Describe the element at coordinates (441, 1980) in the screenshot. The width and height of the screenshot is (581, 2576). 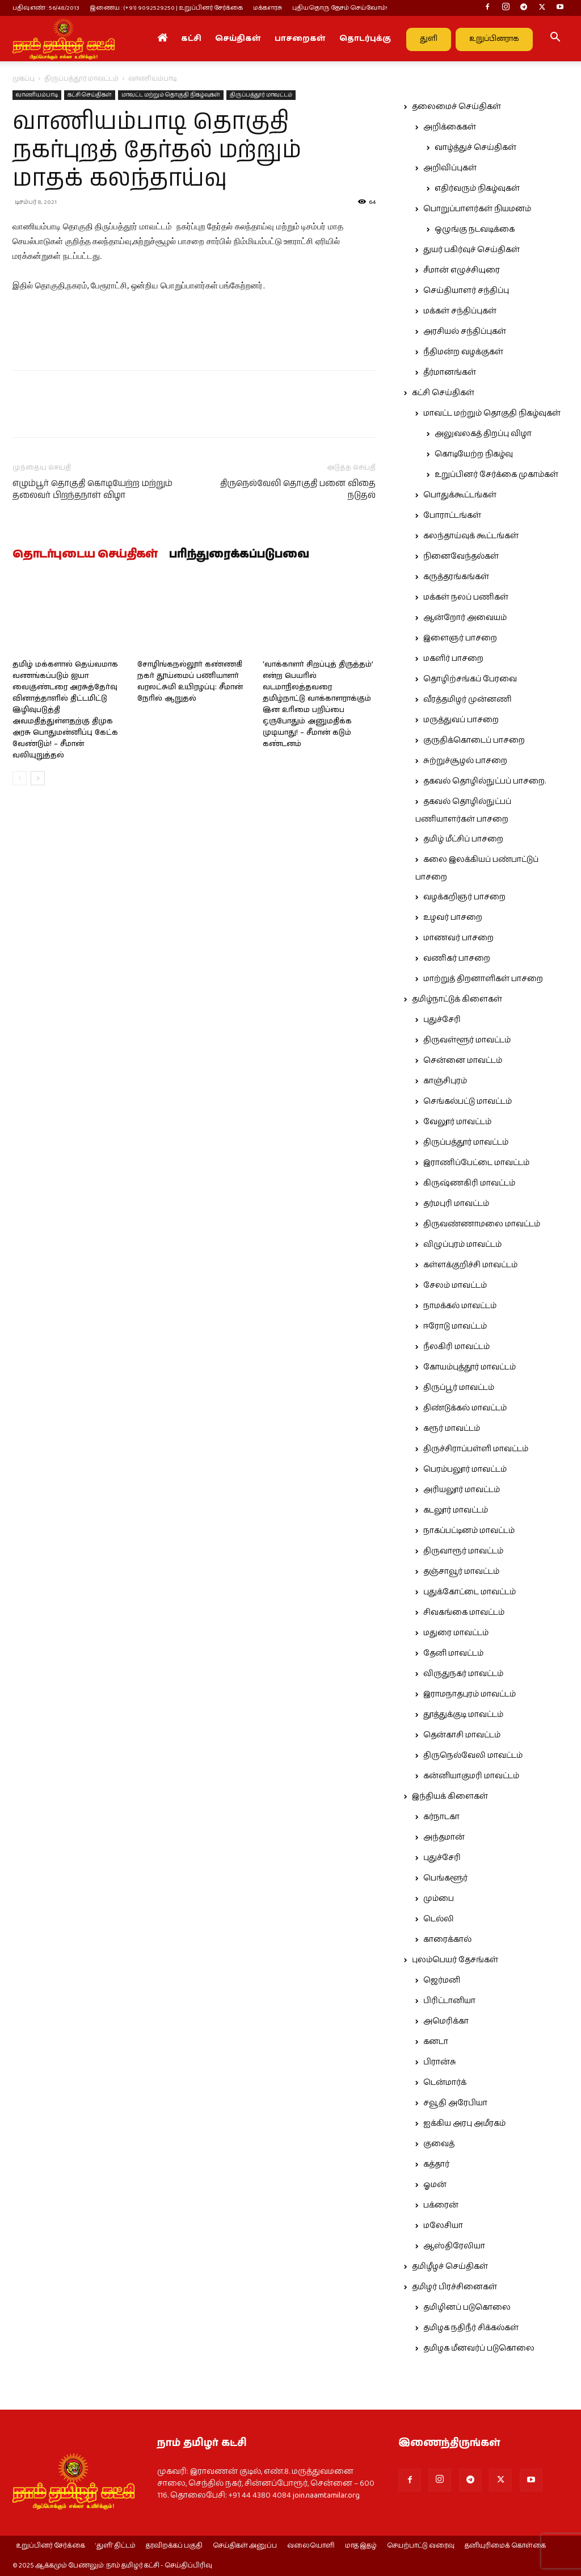
I see `ஜெர்மனி` at that location.